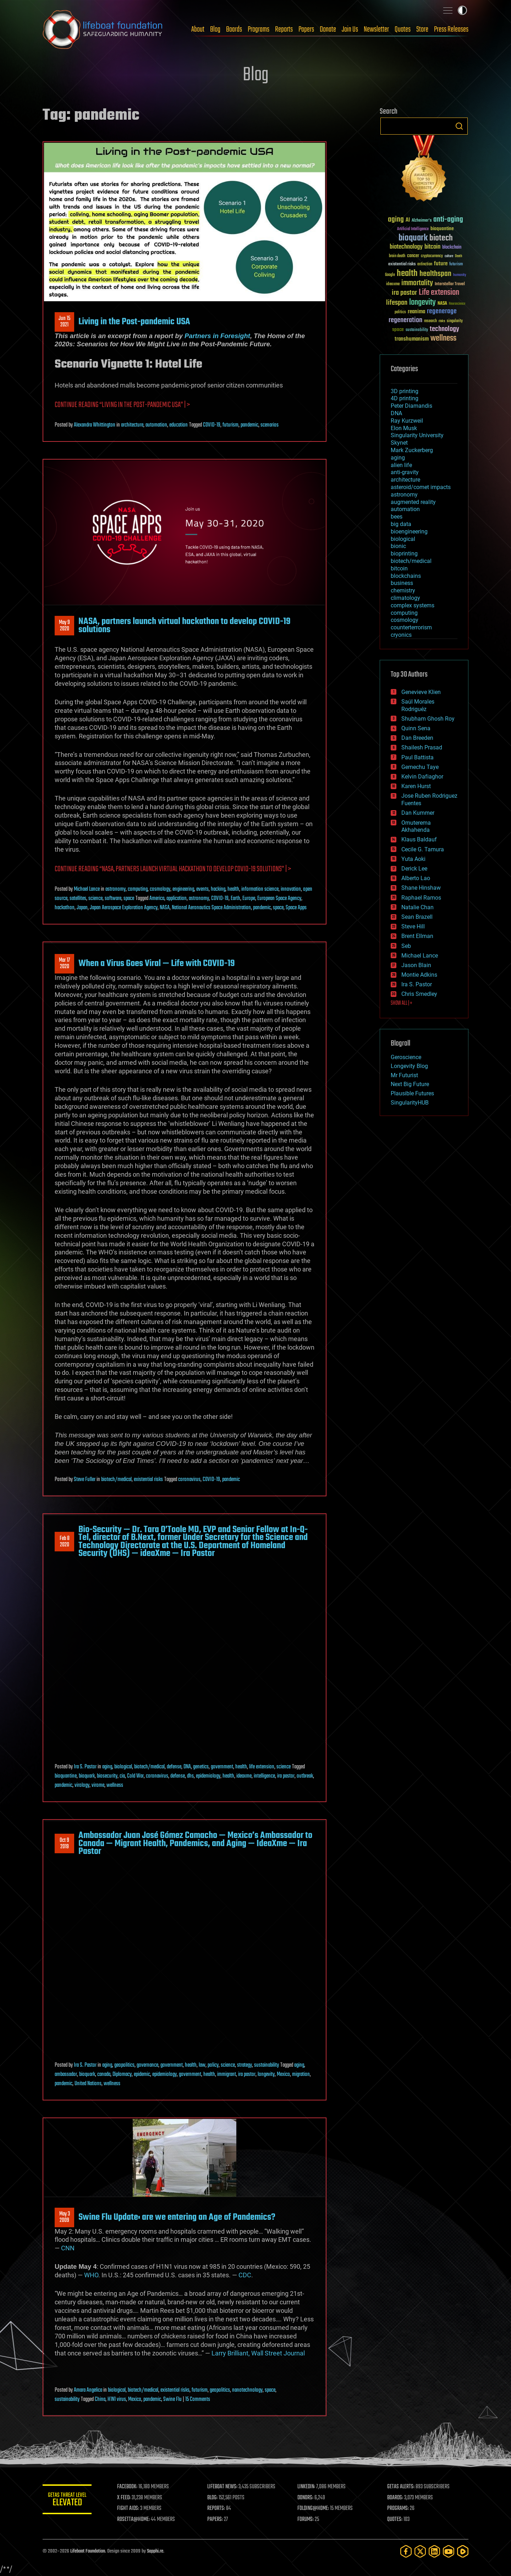 The height and width of the screenshot is (2576, 511). What do you see at coordinates (244, 1776) in the screenshot?
I see `ideaxme` at bounding box center [244, 1776].